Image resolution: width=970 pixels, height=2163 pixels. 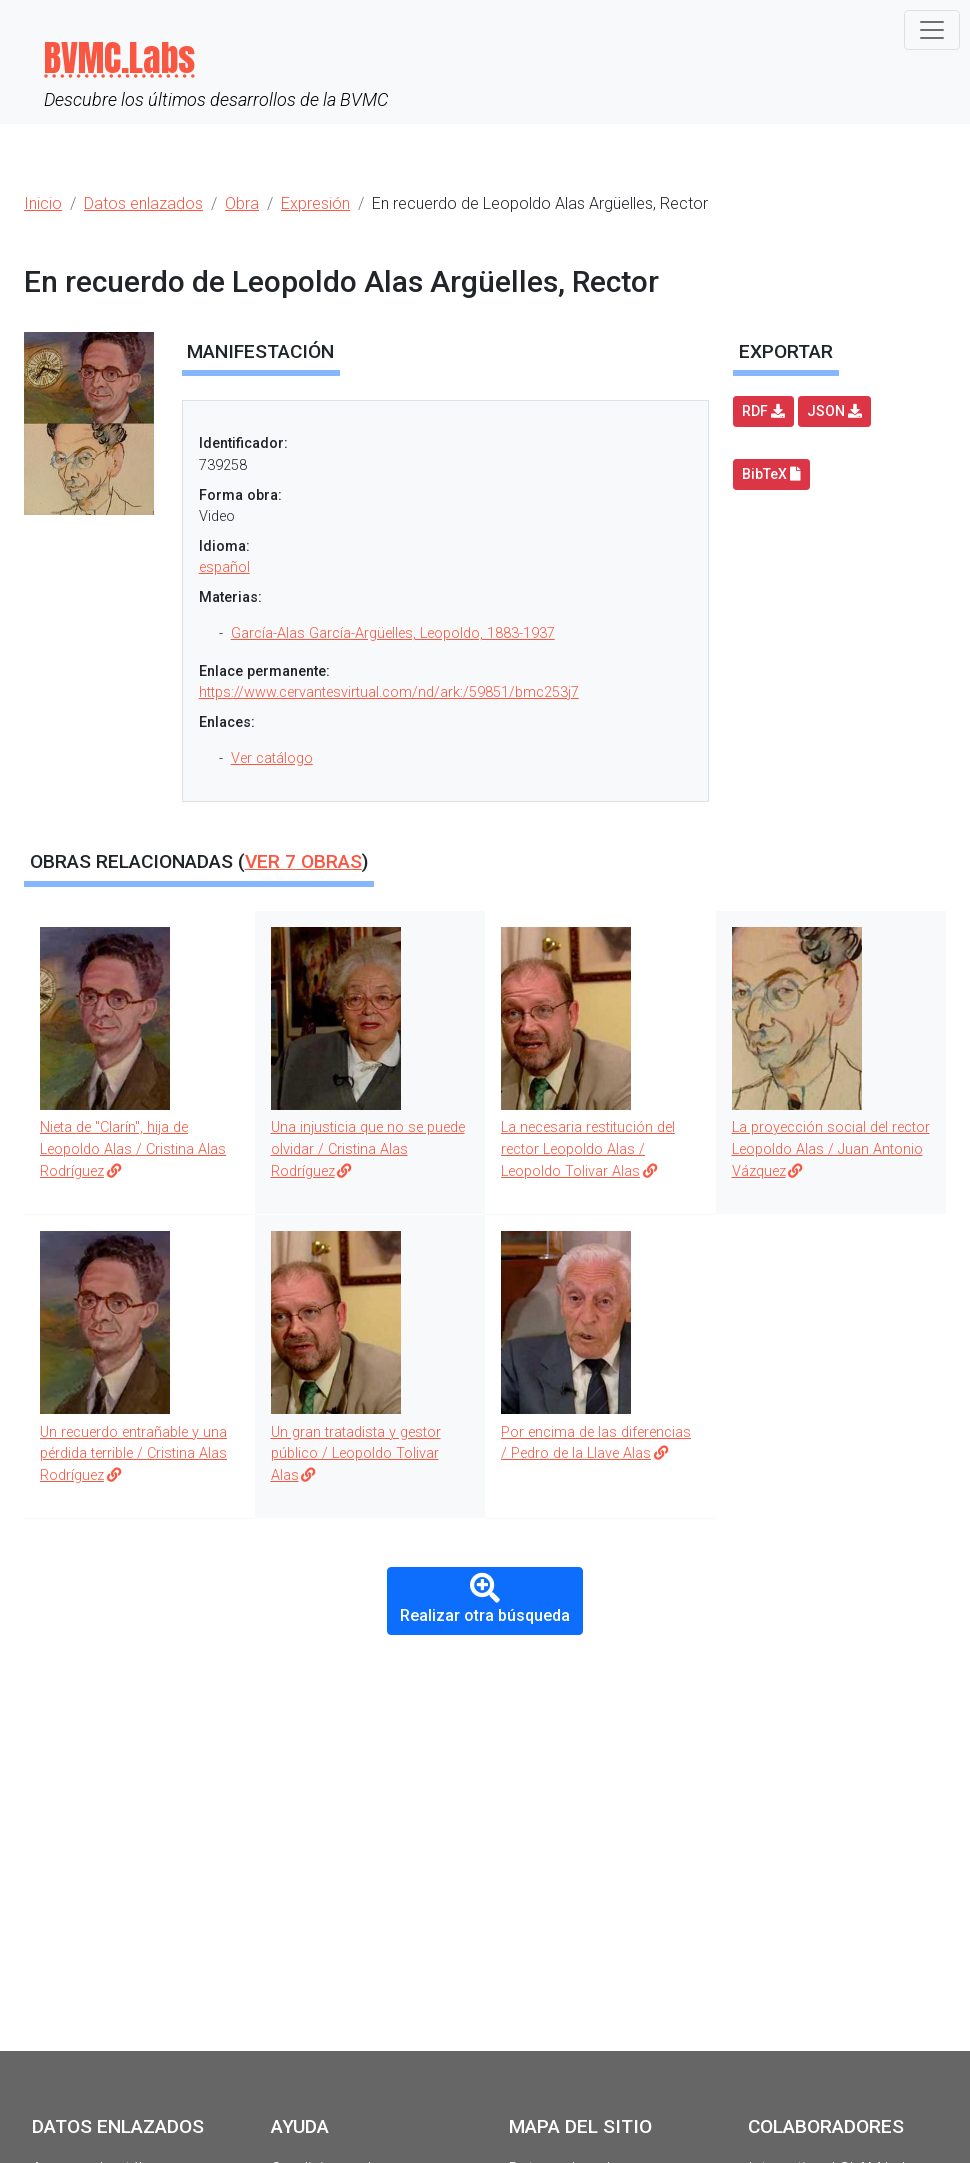 What do you see at coordinates (485, 1599) in the screenshot?
I see `Realizar otra búsqueda [button]` at bounding box center [485, 1599].